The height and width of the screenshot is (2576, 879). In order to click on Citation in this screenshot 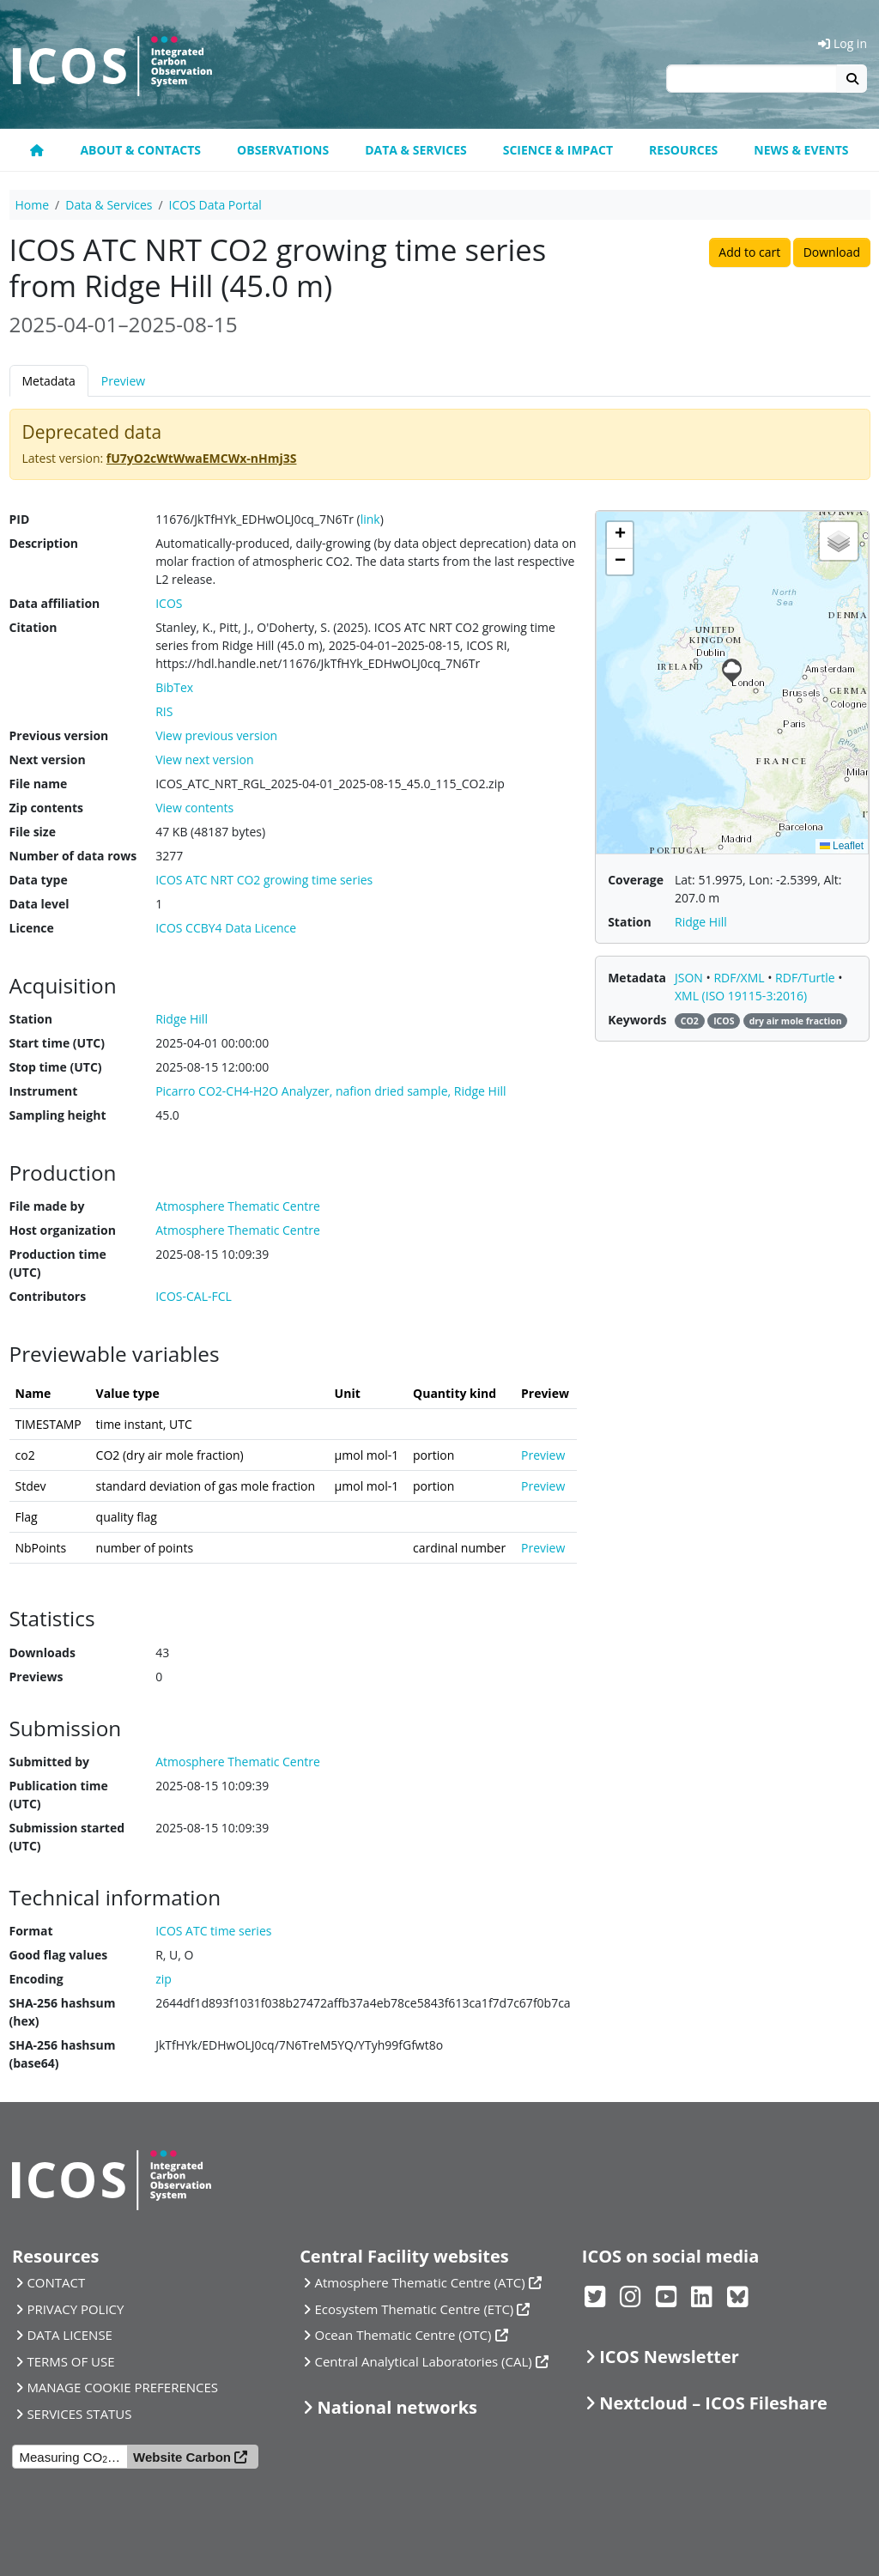, I will do `click(33, 627)`.